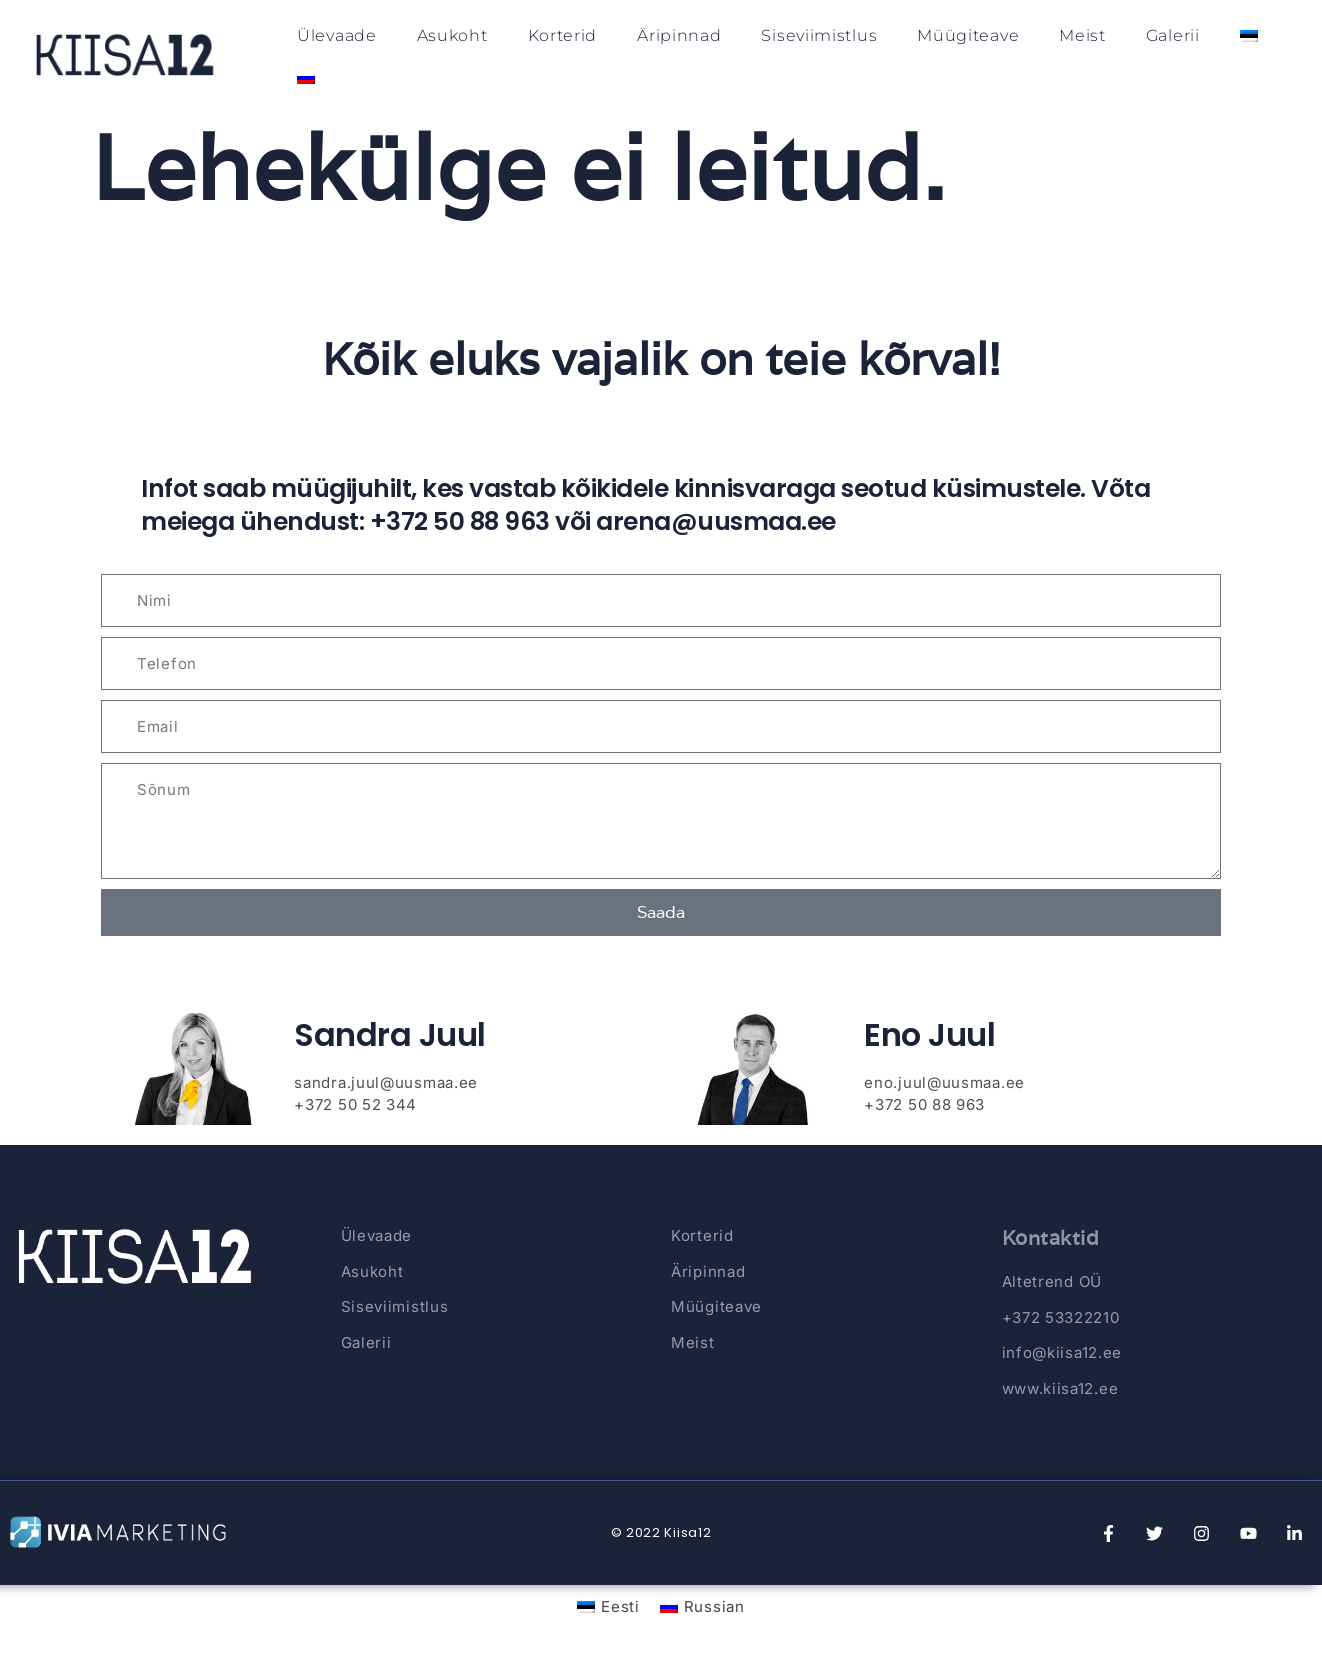  I want to click on Meist, so click(1082, 35).